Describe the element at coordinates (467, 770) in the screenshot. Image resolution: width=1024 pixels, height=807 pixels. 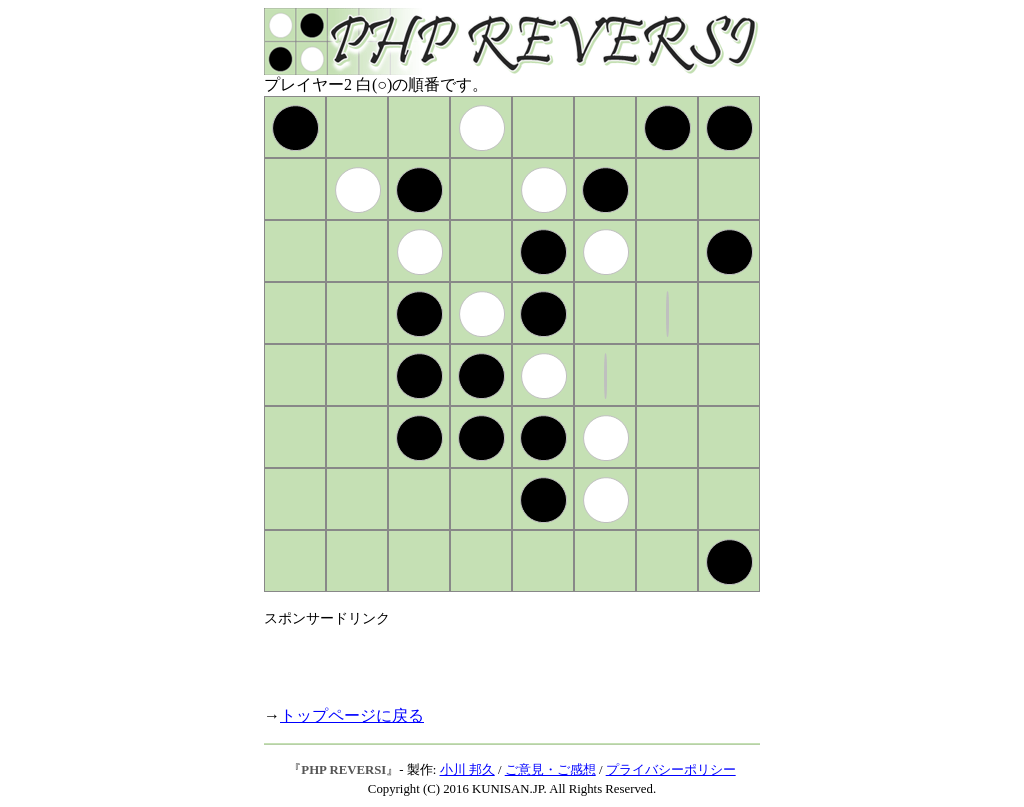
I see `小川 邦久` at that location.